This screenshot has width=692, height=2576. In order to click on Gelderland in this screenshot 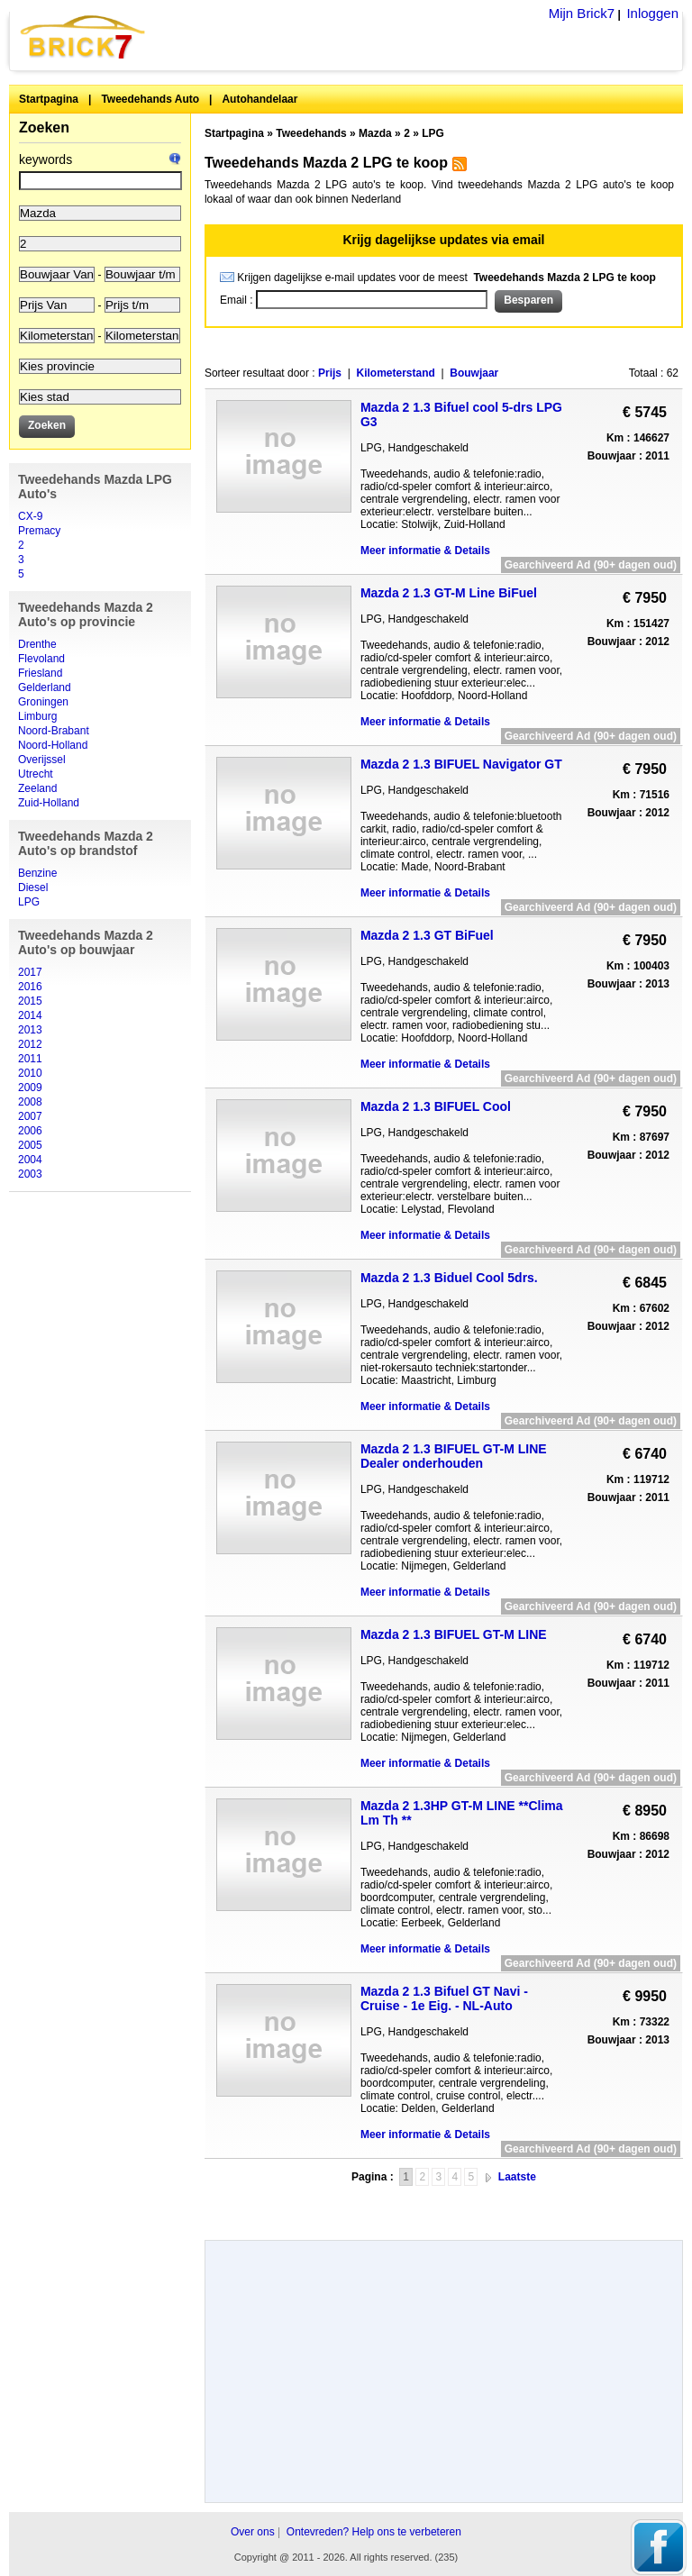, I will do `click(44, 687)`.